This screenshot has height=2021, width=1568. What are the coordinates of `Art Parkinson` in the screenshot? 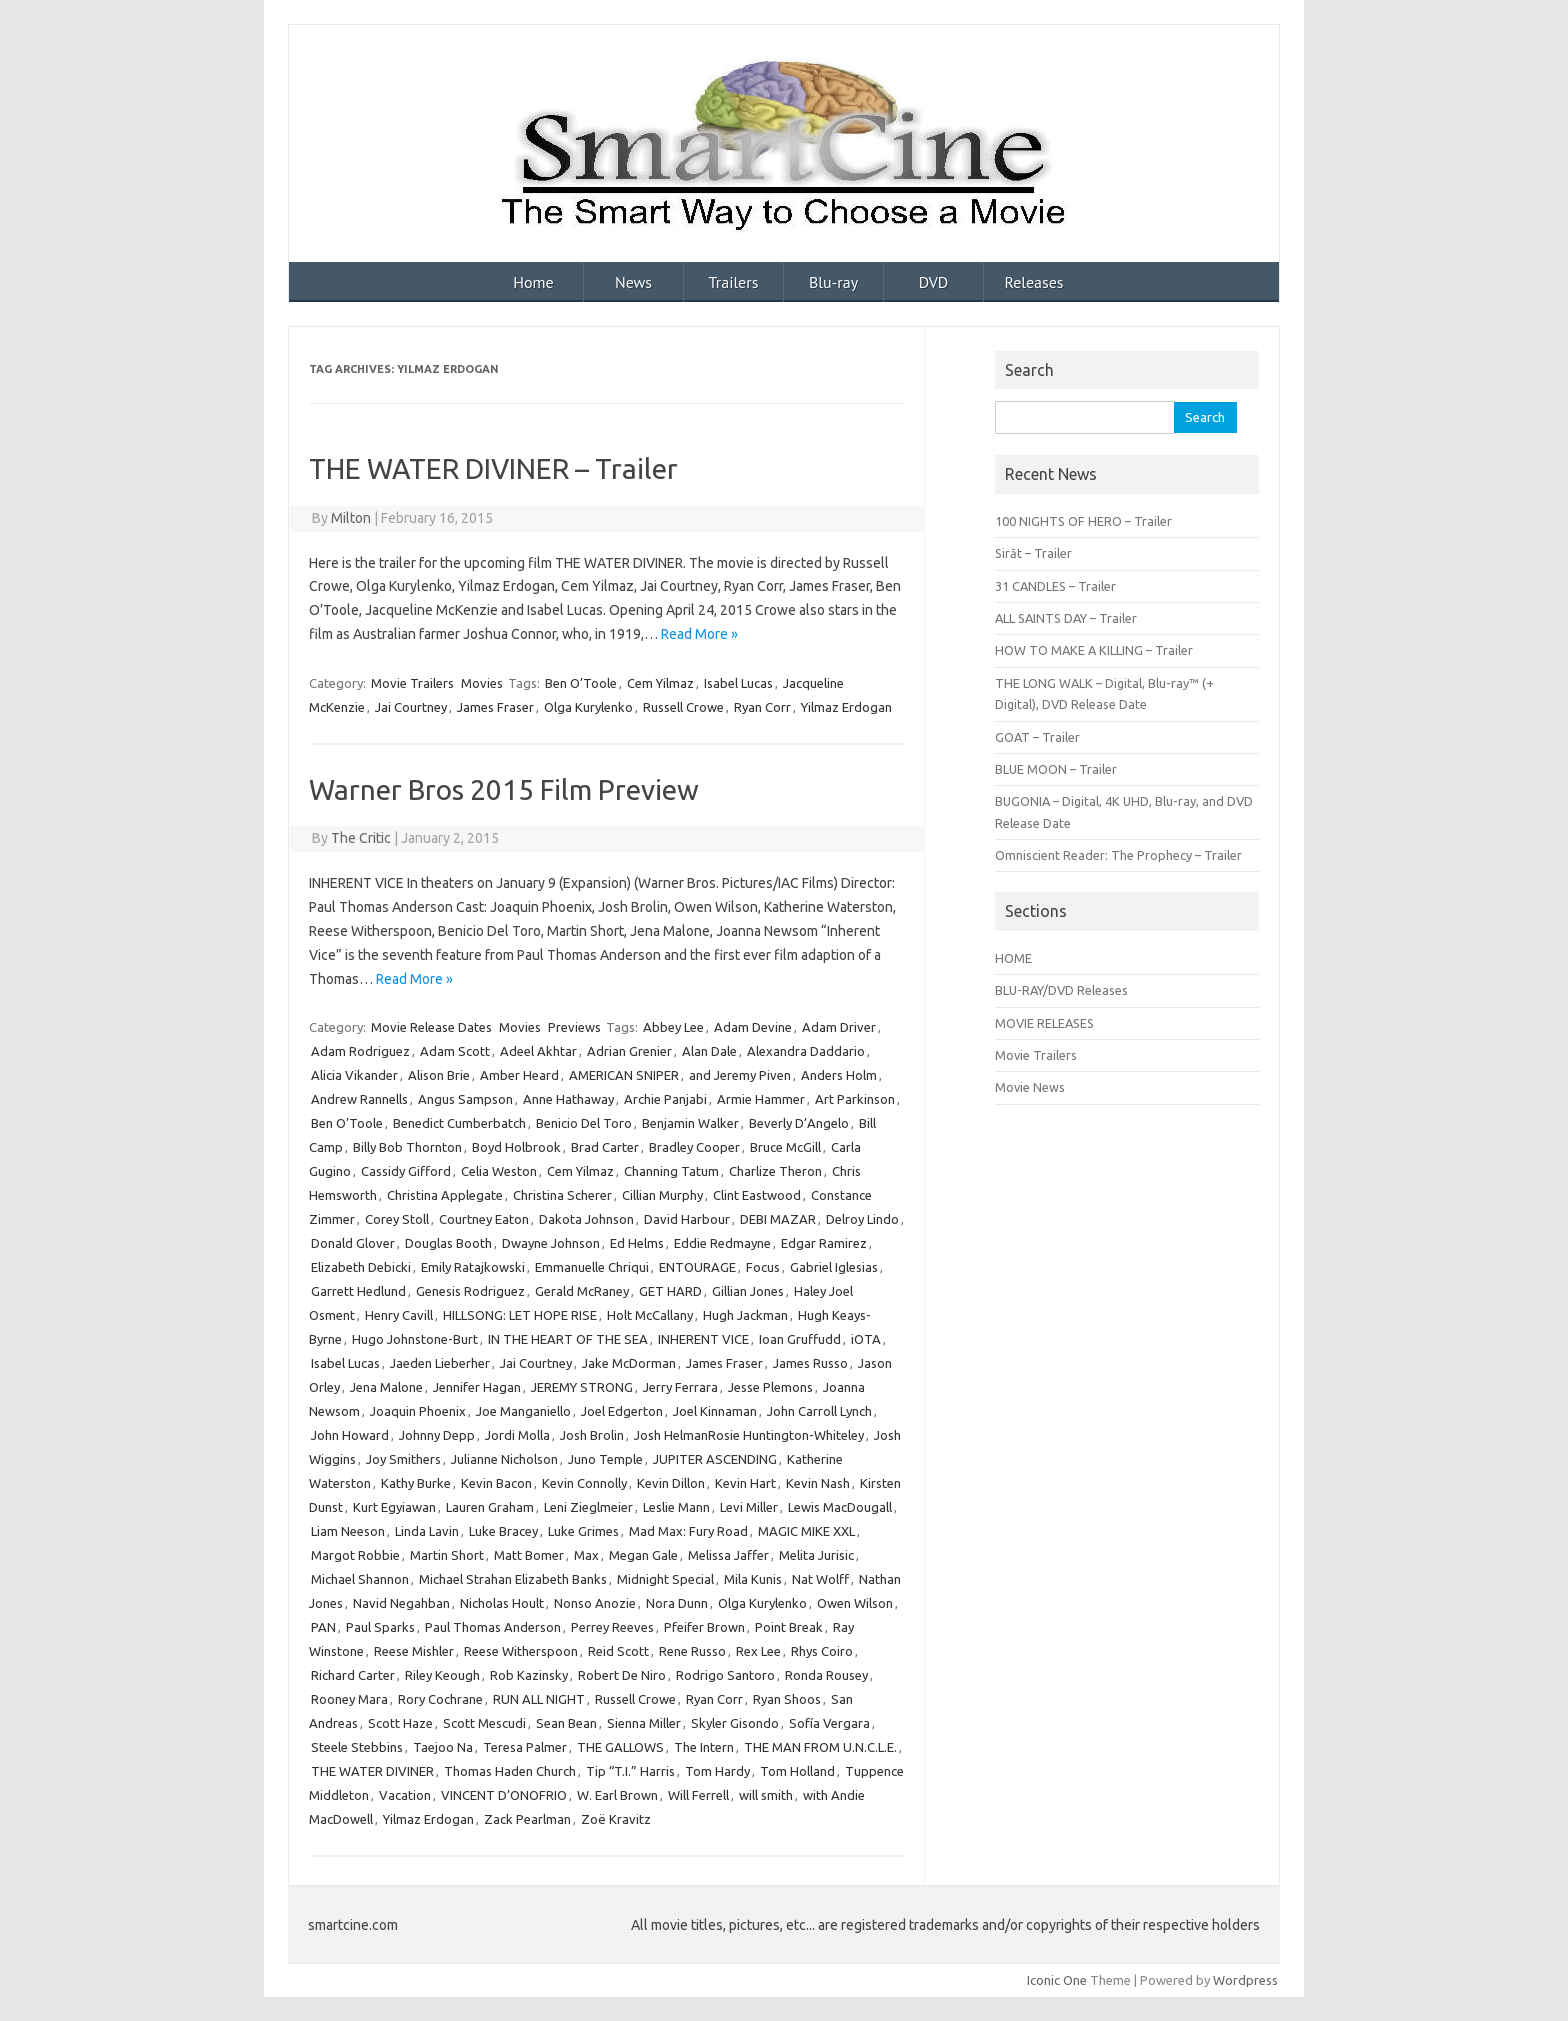 It's located at (855, 1099).